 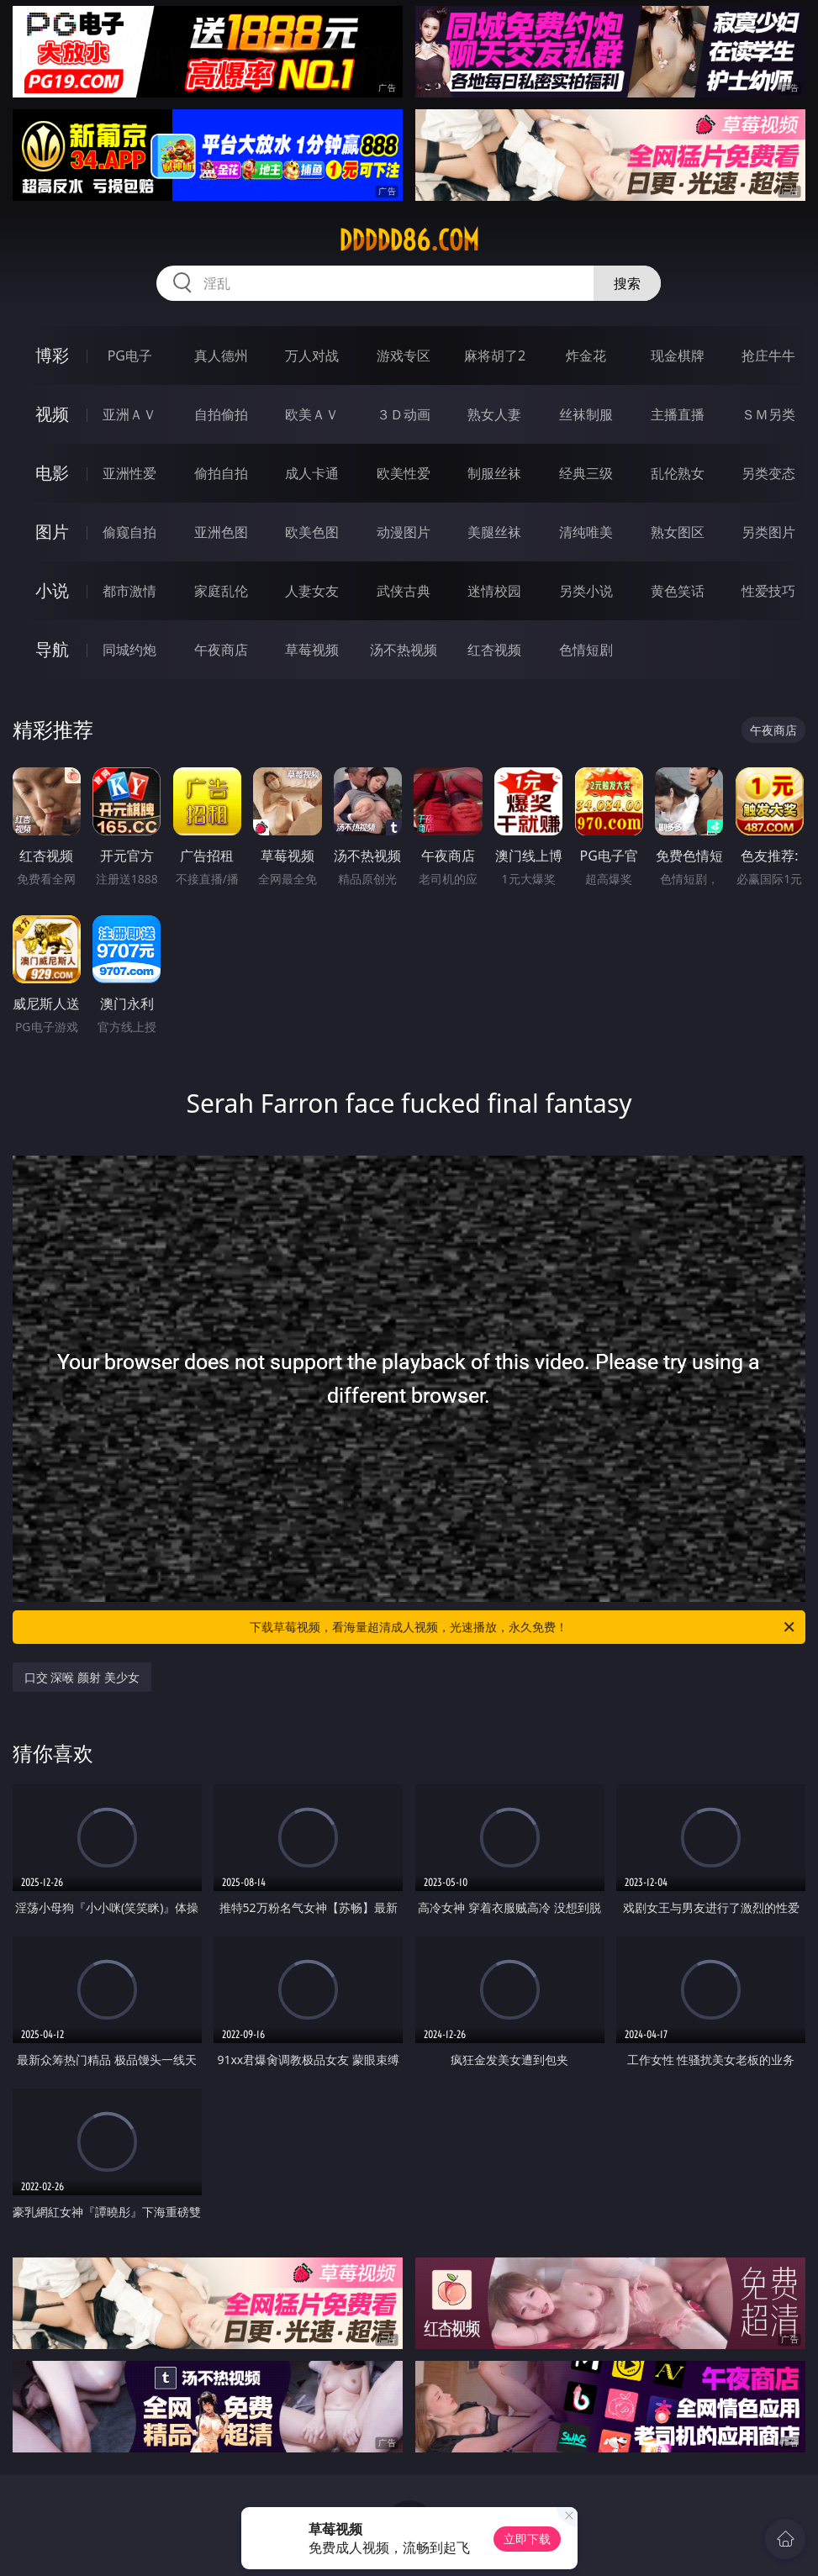 I want to click on 另类变态, so click(x=768, y=473).